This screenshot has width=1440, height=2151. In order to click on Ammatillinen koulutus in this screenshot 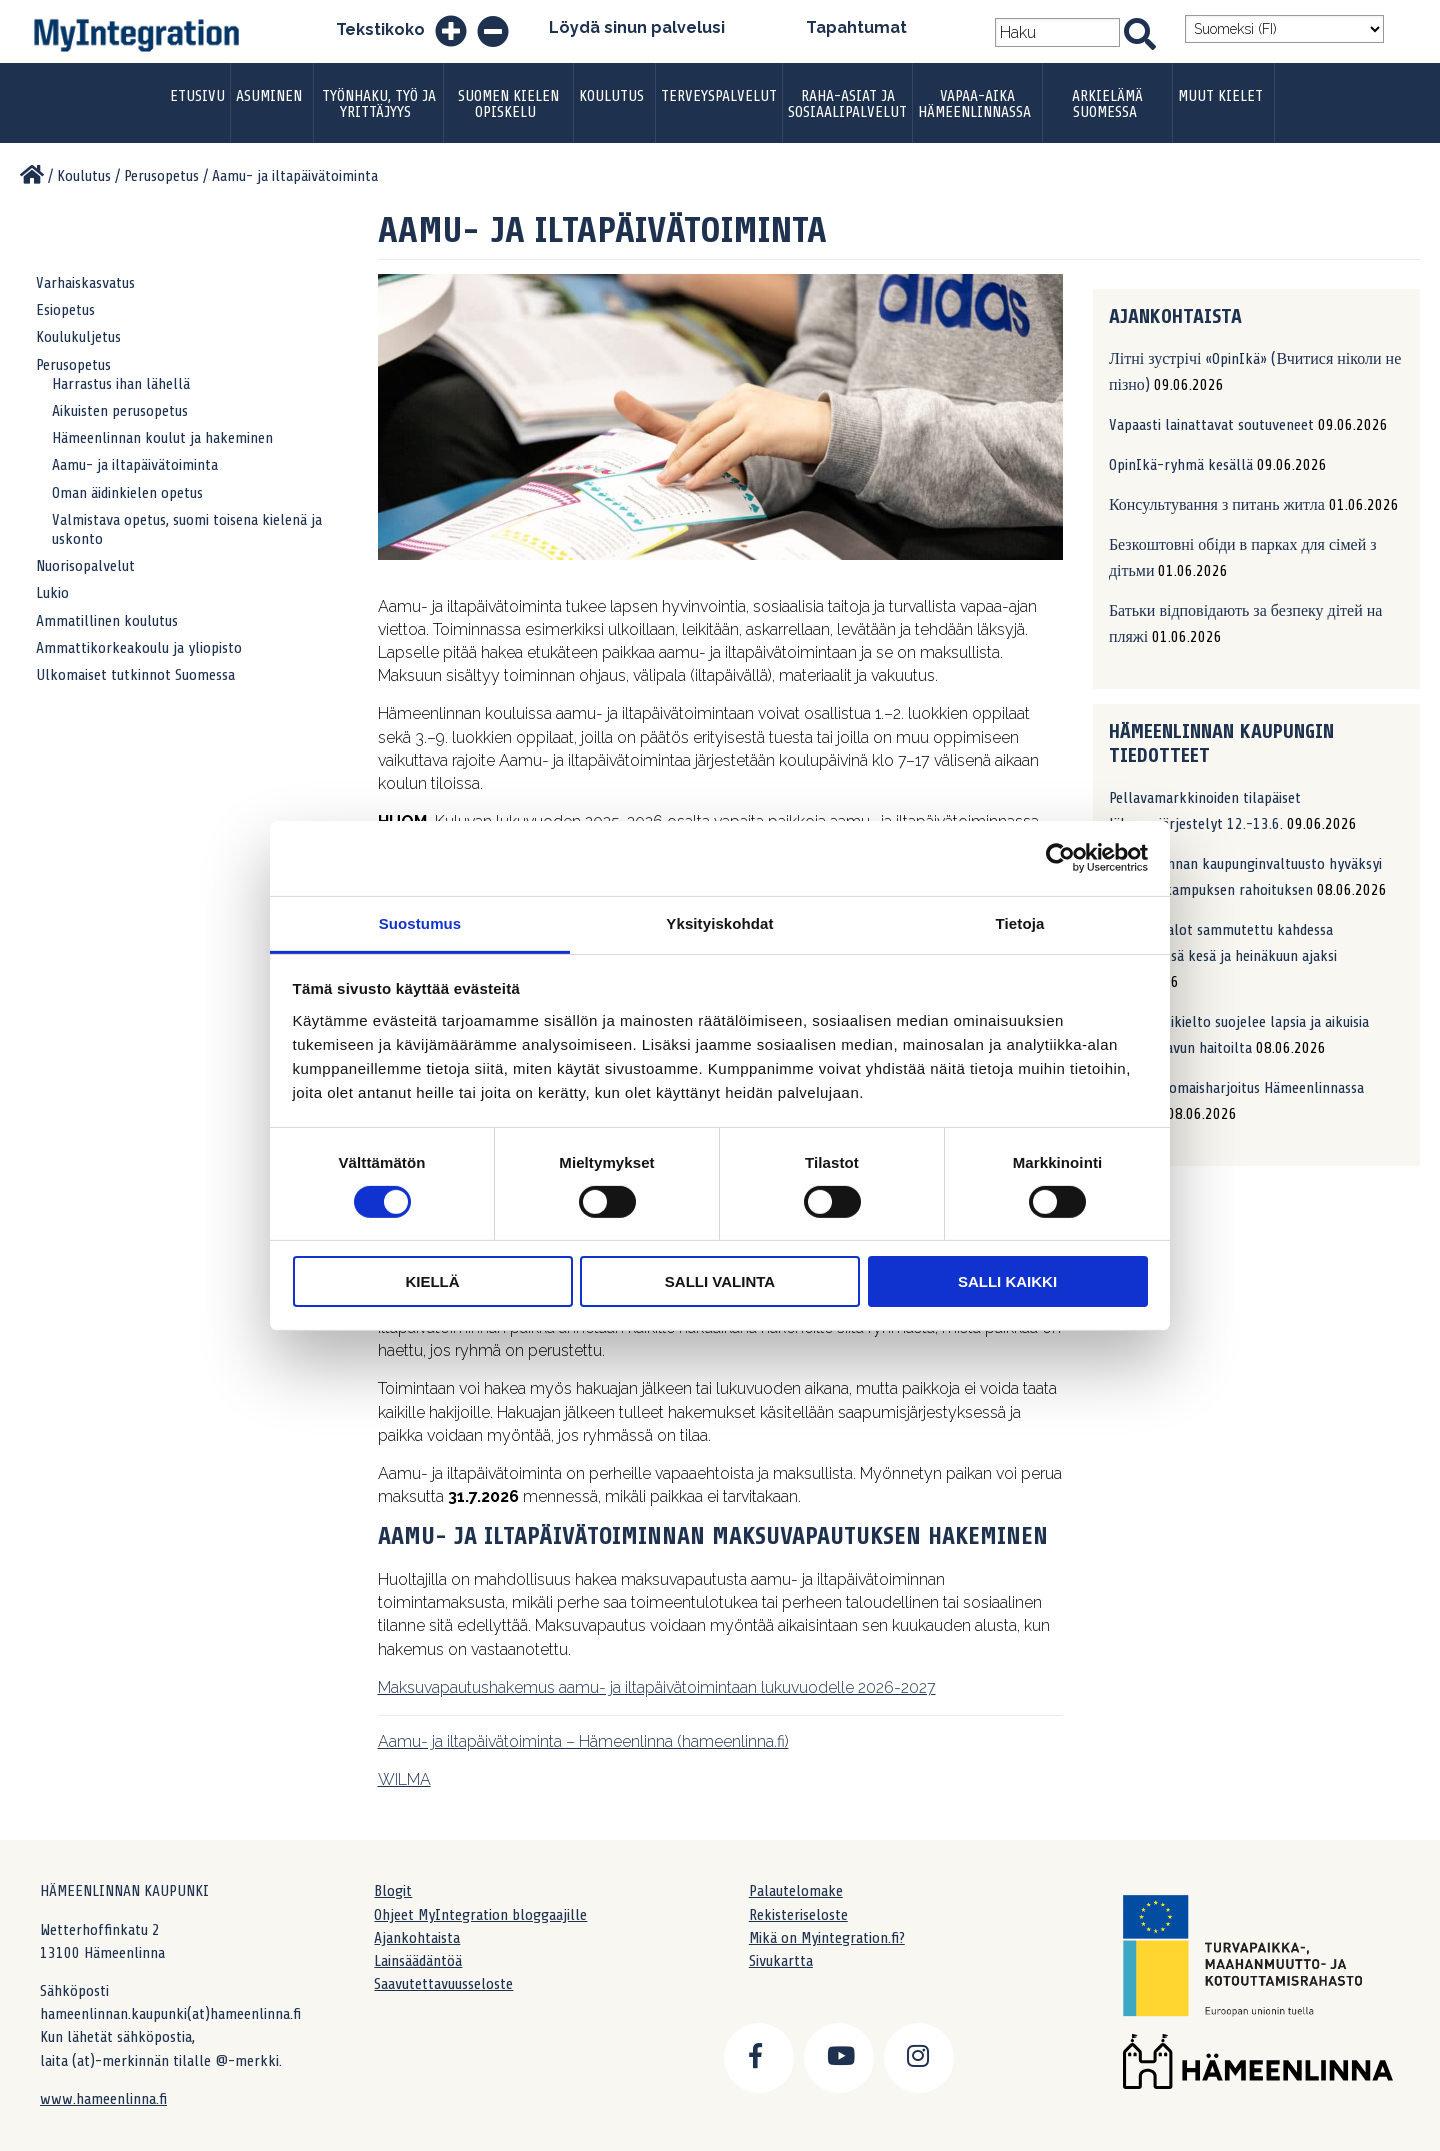, I will do `click(107, 621)`.